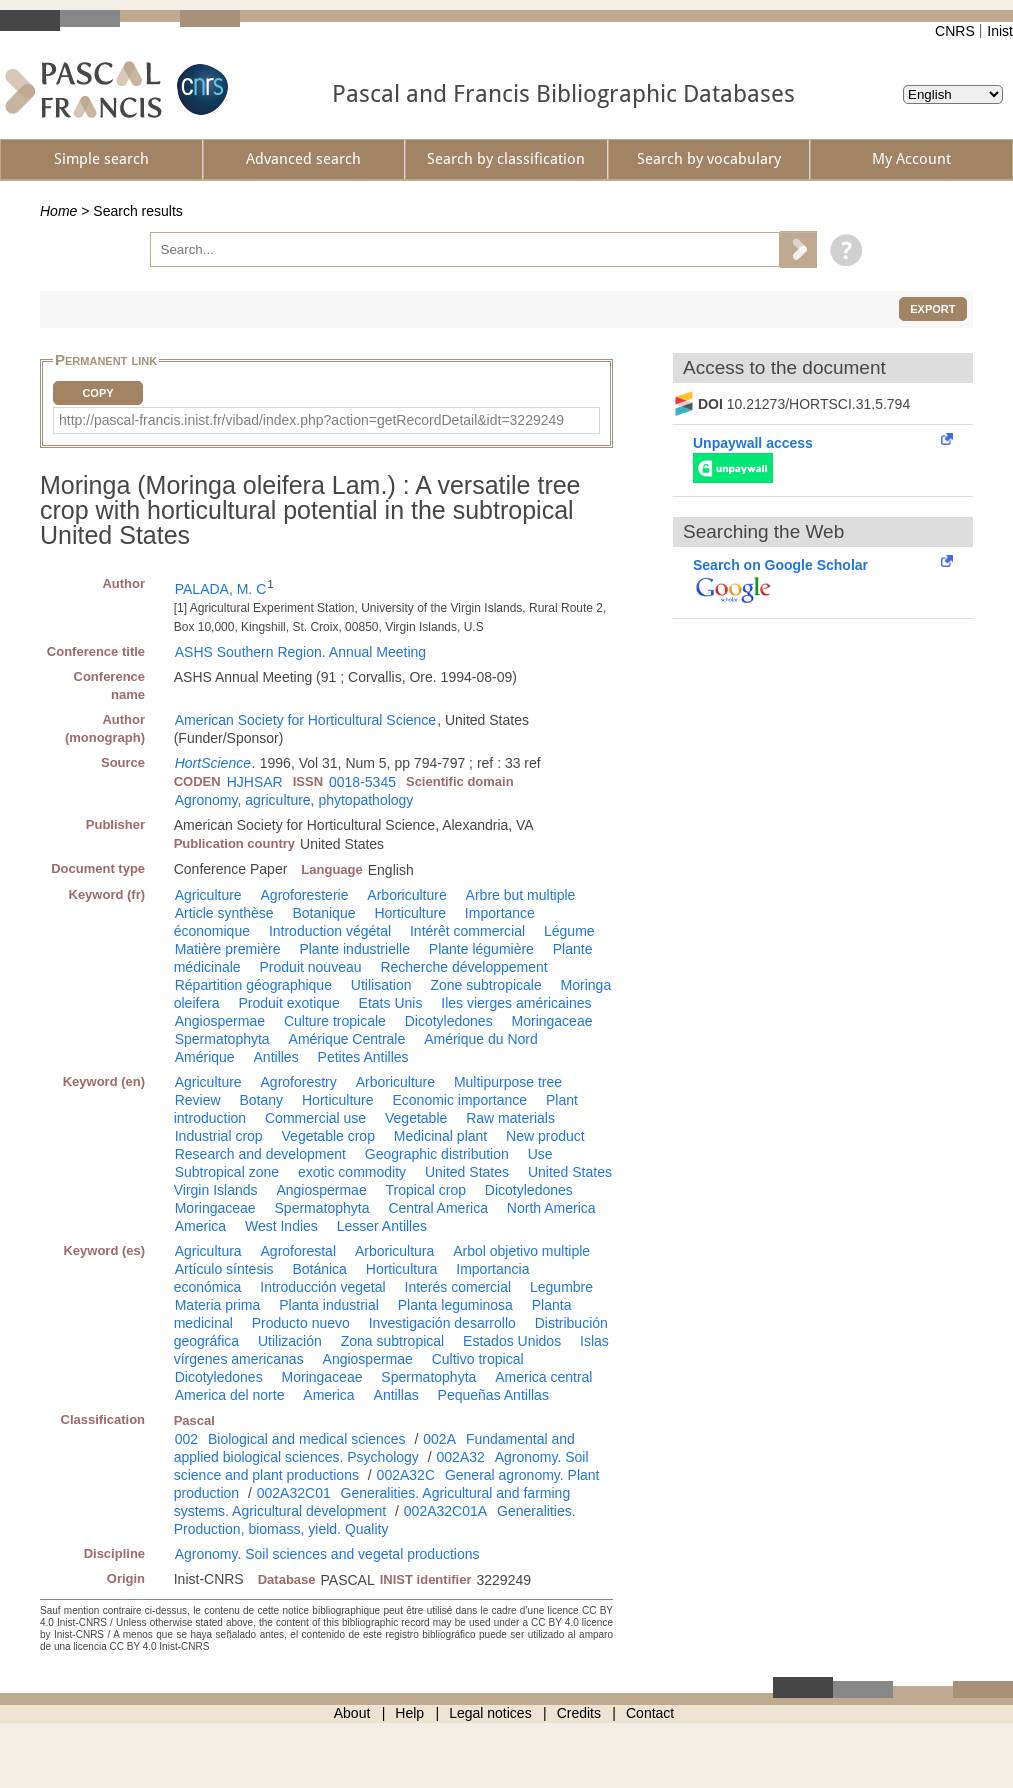 The width and height of the screenshot is (1013, 1788). I want to click on Home, so click(58, 211).